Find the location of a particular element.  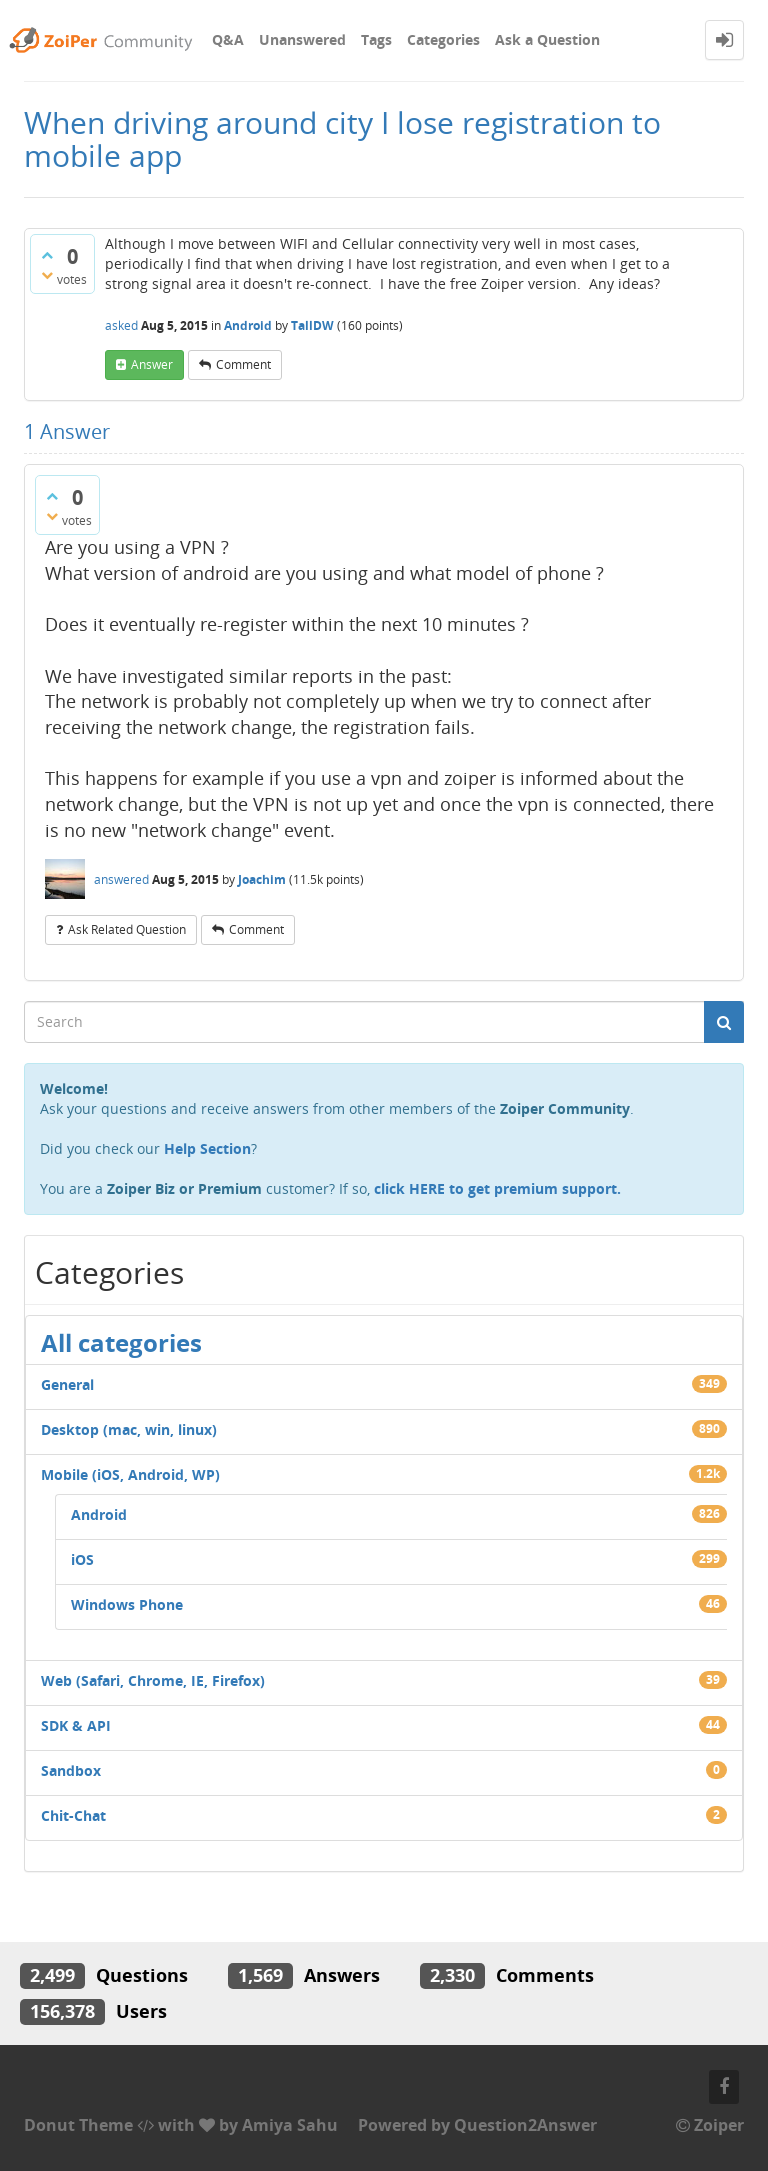

All categories is located at coordinates (121, 1342).